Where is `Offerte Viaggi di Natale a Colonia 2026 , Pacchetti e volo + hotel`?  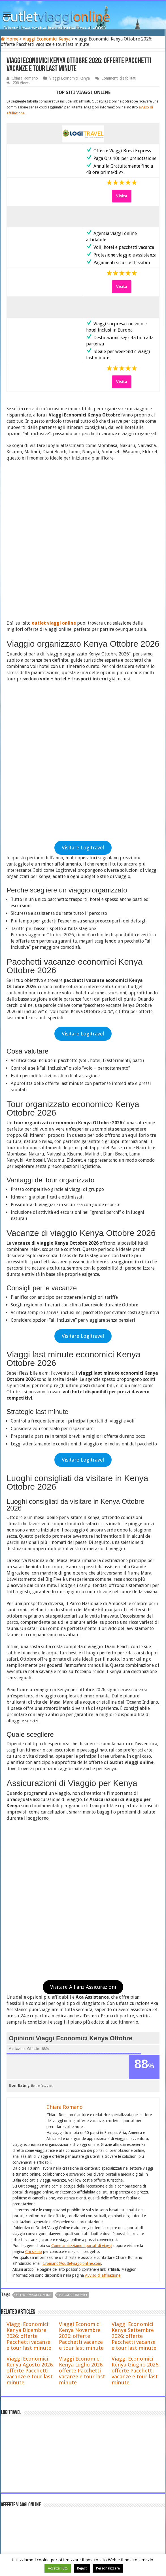
Offerte Viaggi di Natale a Colonia 2026 , Pacchetti e volo + hotel is located at coordinates (94, 2423).